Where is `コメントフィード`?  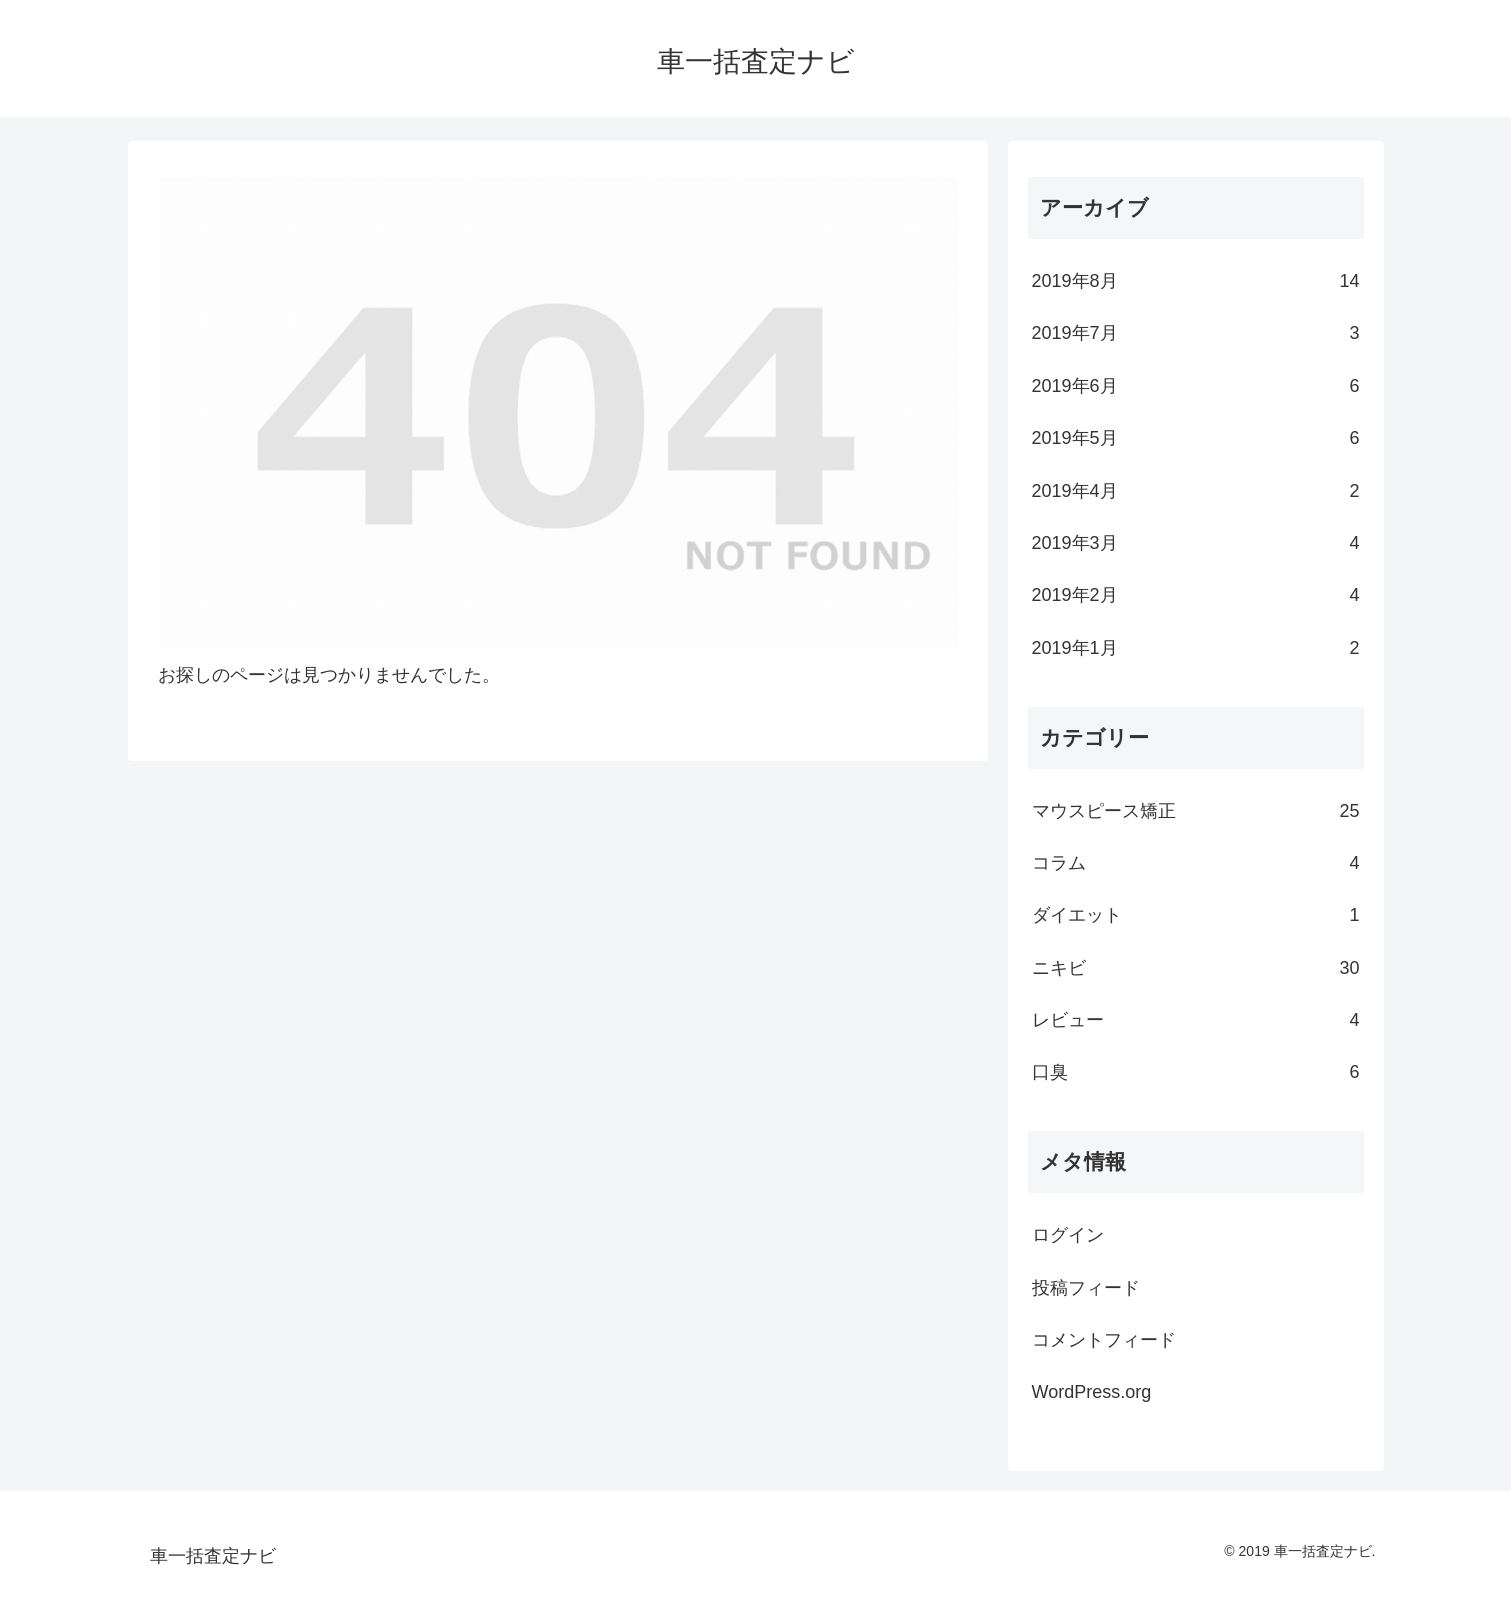
コメントフィード is located at coordinates (1104, 1340).